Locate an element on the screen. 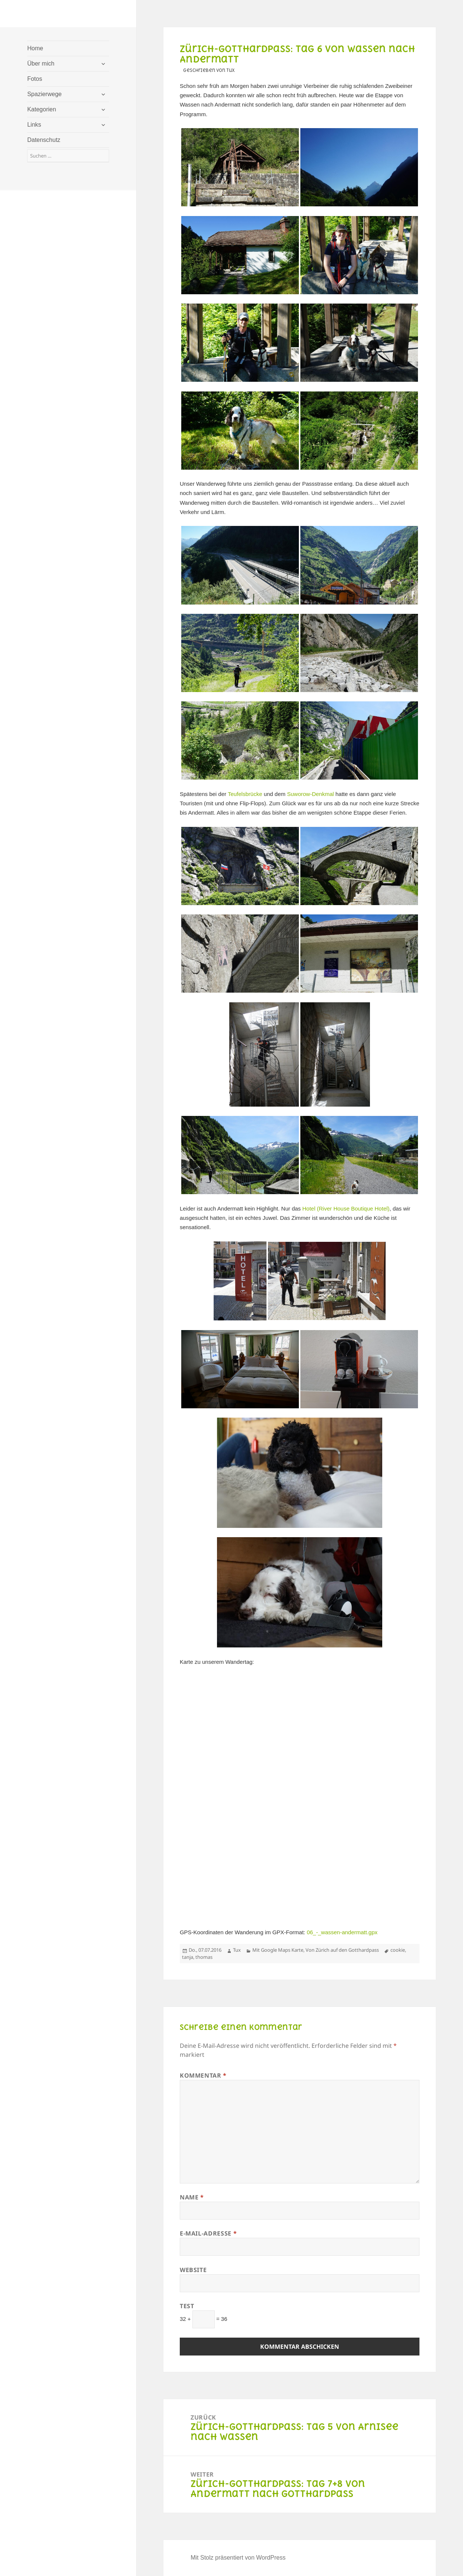 The image size is (463, 2576). Test is located at coordinates (187, 2306).